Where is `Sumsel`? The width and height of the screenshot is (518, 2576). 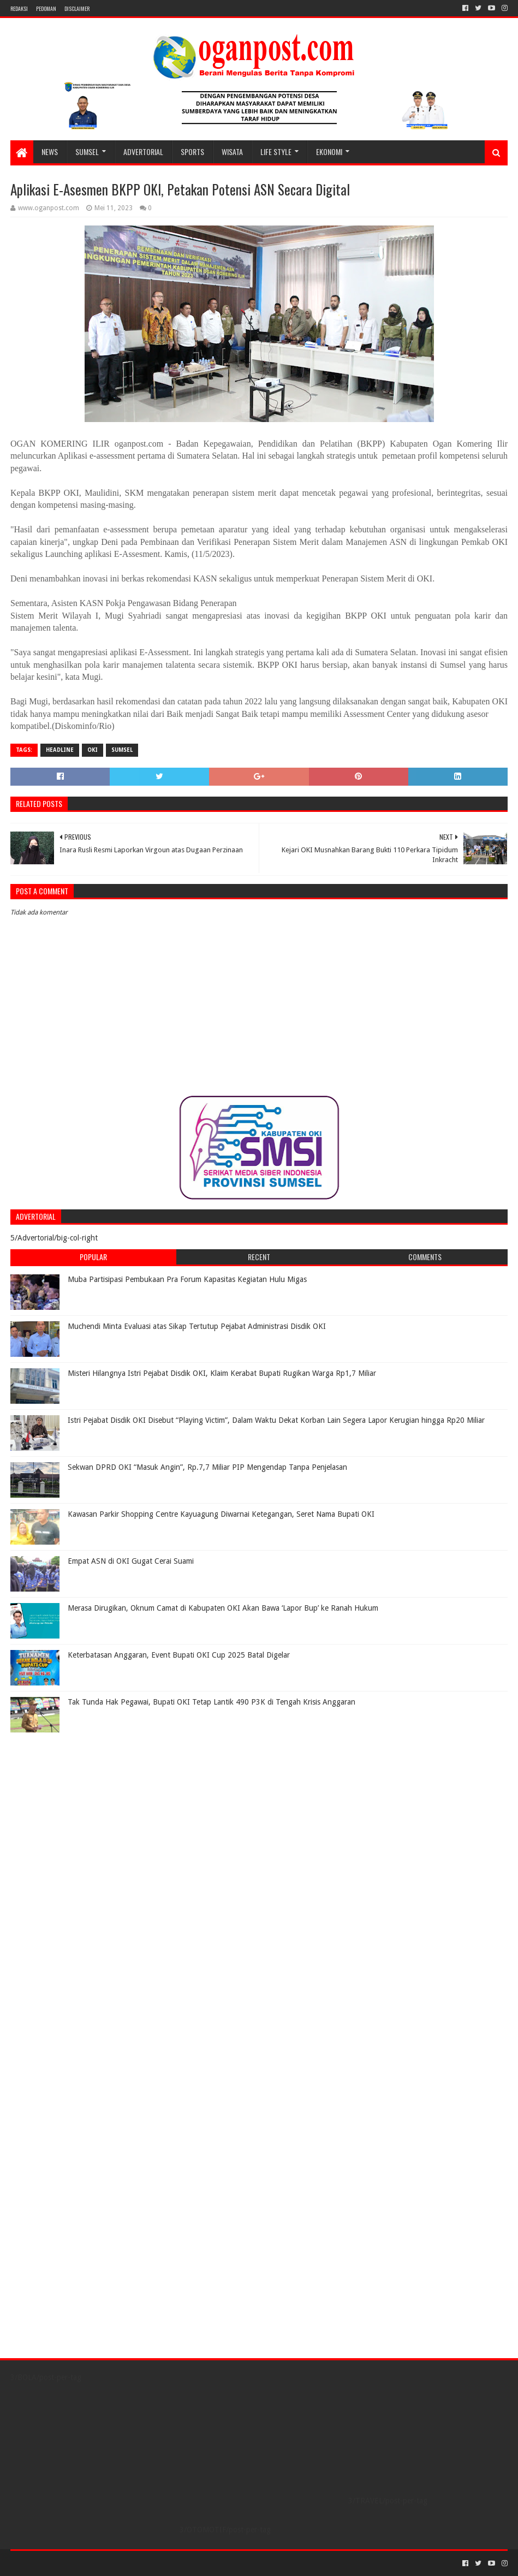
Sumsel is located at coordinates (122, 750).